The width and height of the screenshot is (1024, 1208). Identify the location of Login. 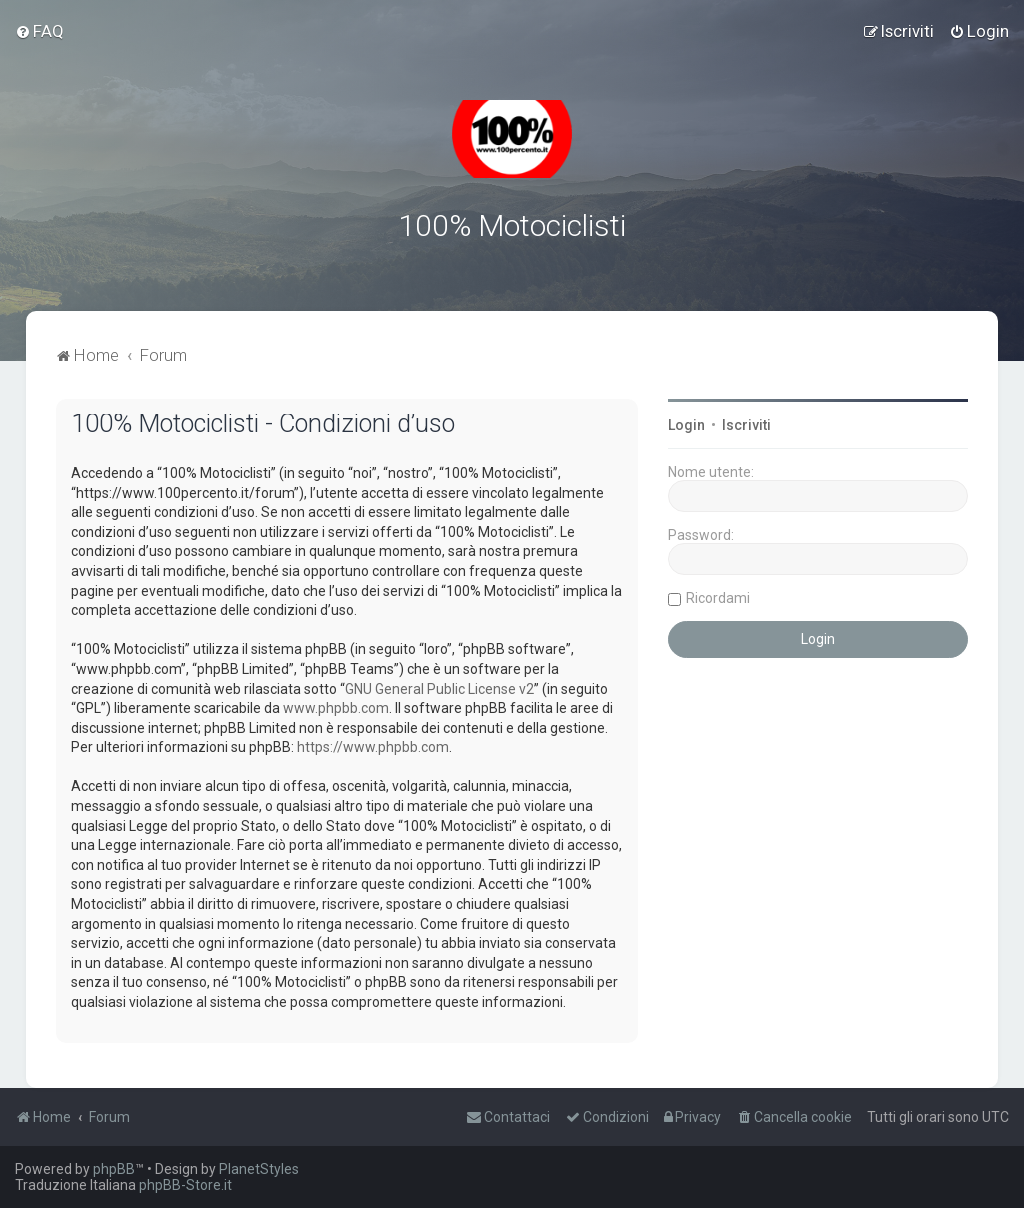
(686, 425).